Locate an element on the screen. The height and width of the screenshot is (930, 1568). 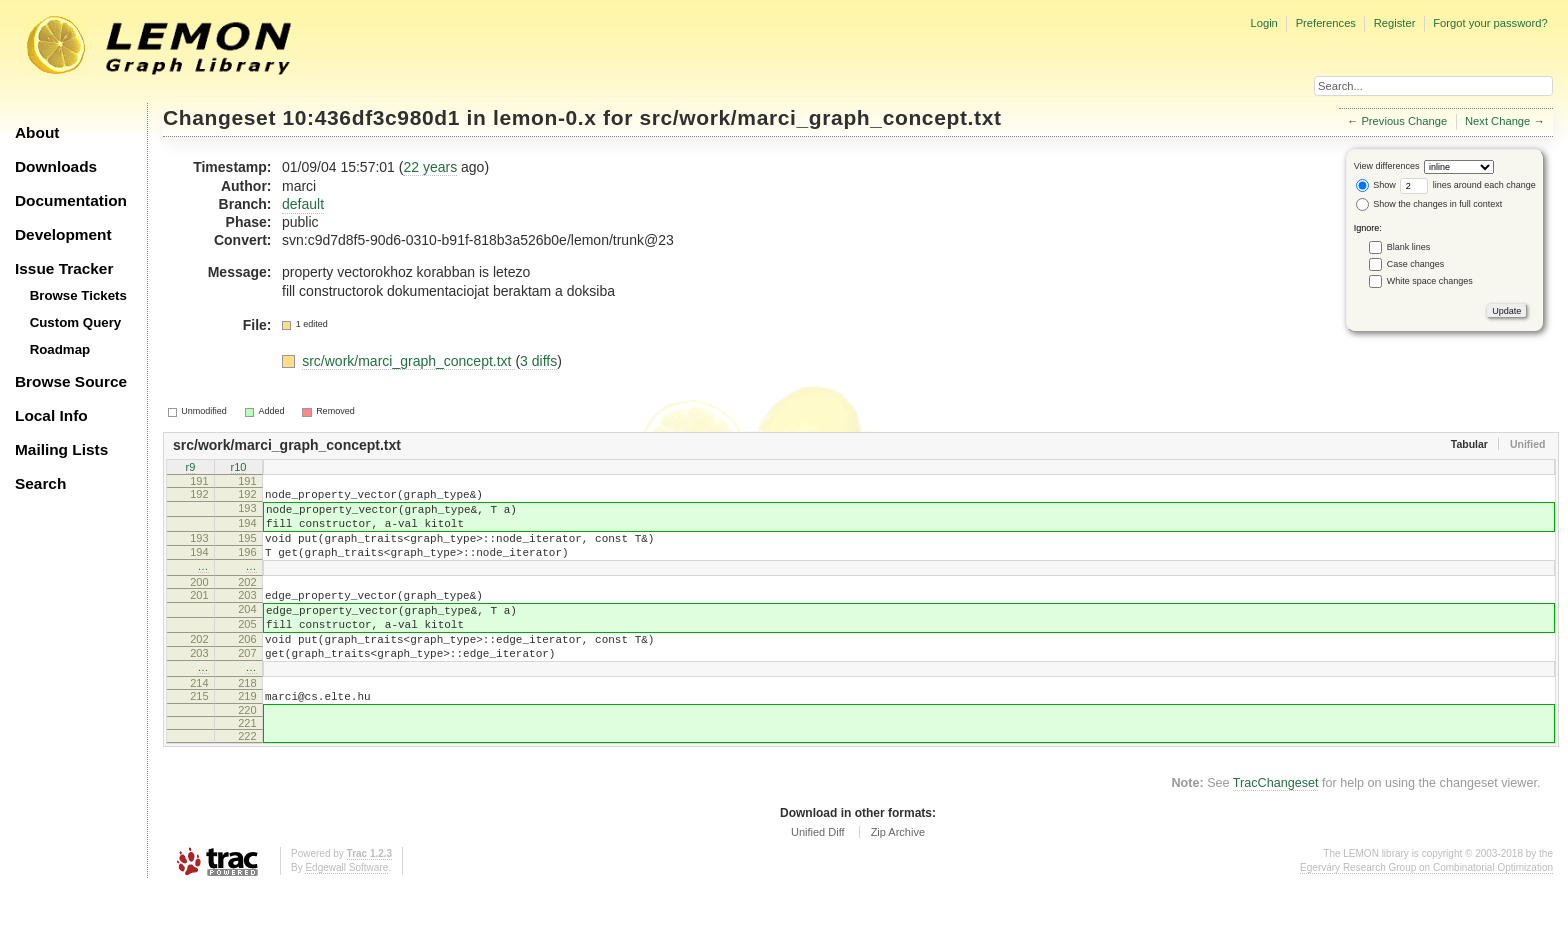
10:436df3c980d1 is located at coordinates (372, 117).